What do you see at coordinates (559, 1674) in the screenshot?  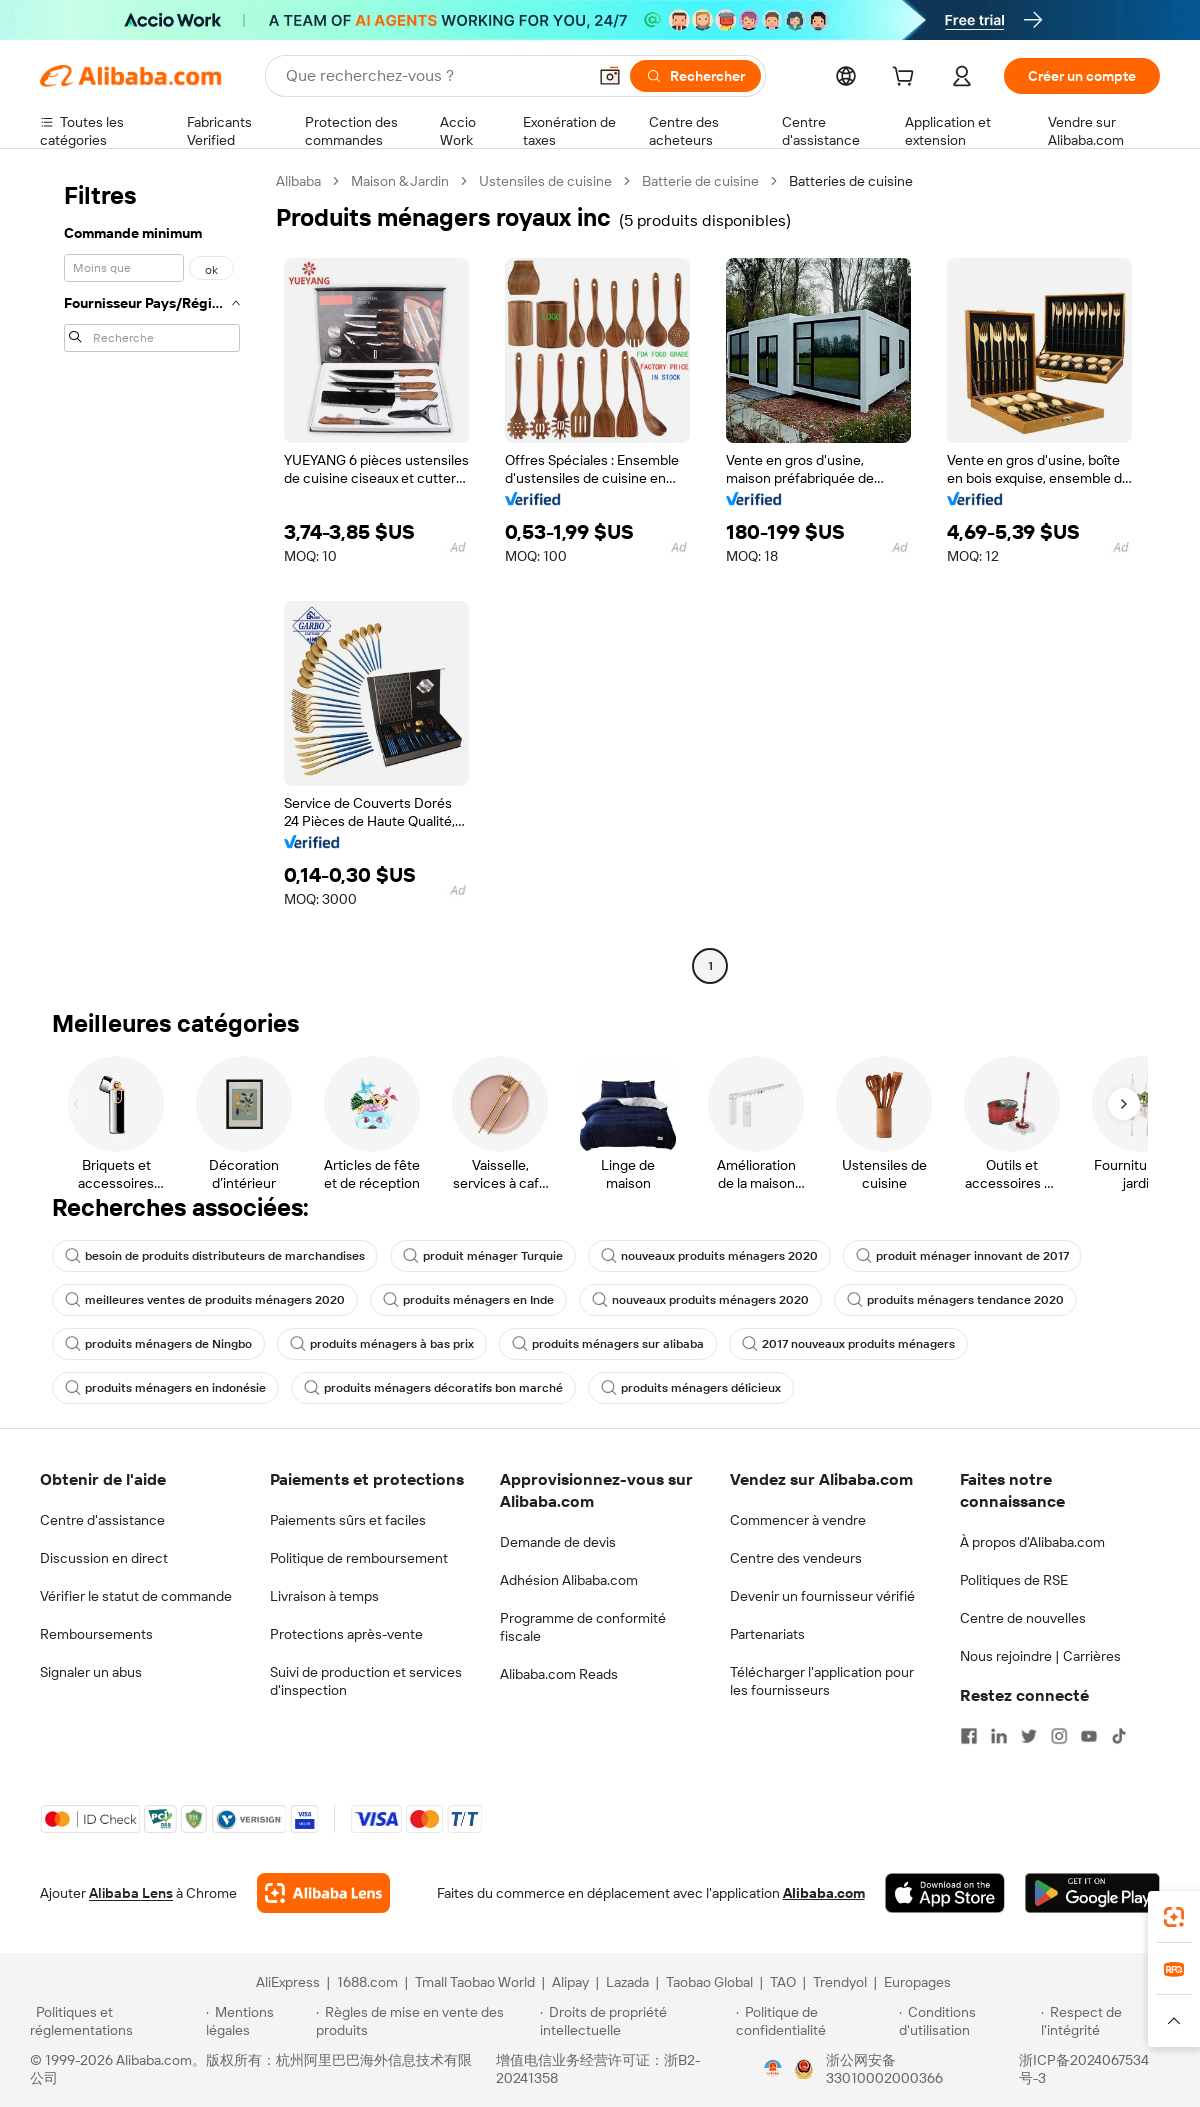 I see `Alibaba.com Reads` at bounding box center [559, 1674].